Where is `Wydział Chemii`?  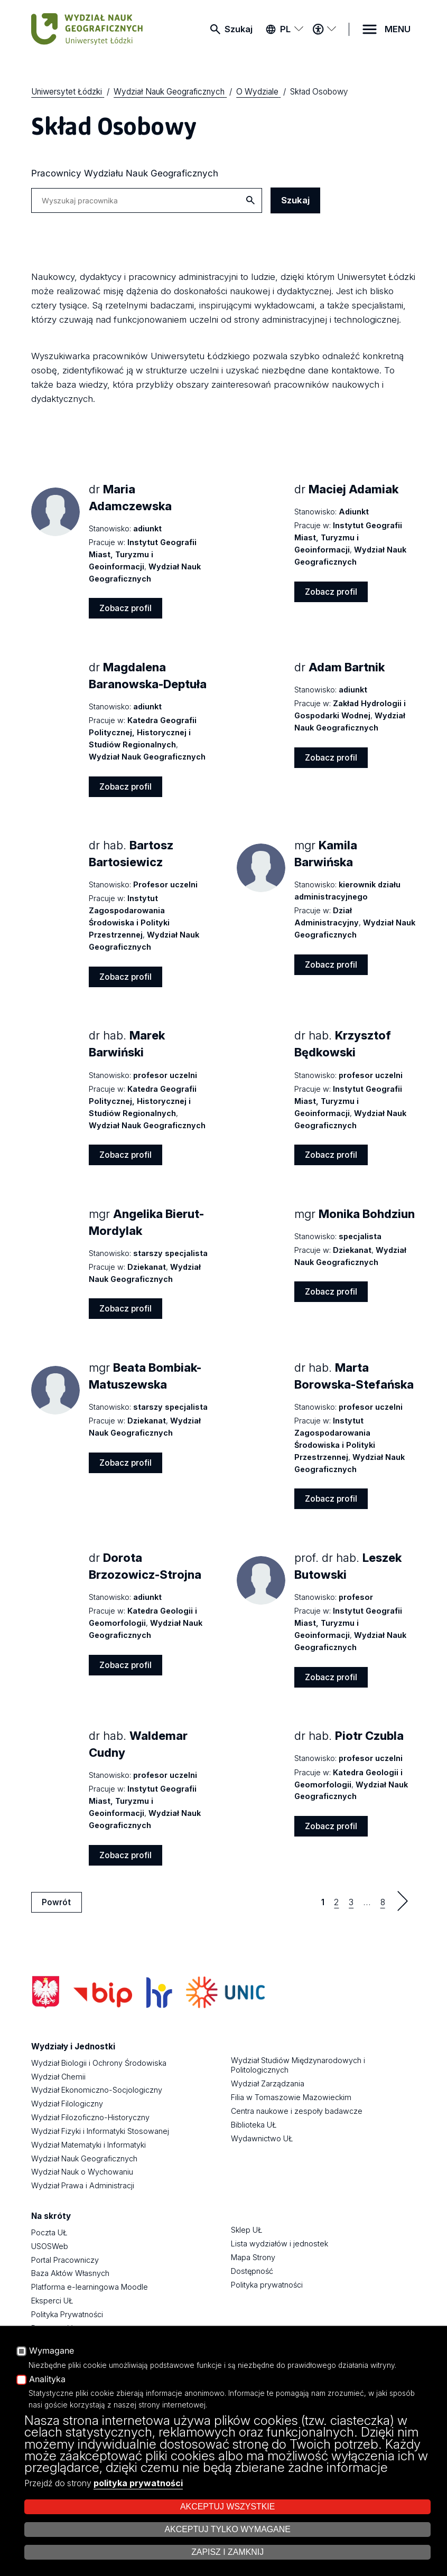
Wydział Chemii is located at coordinates (58, 2076).